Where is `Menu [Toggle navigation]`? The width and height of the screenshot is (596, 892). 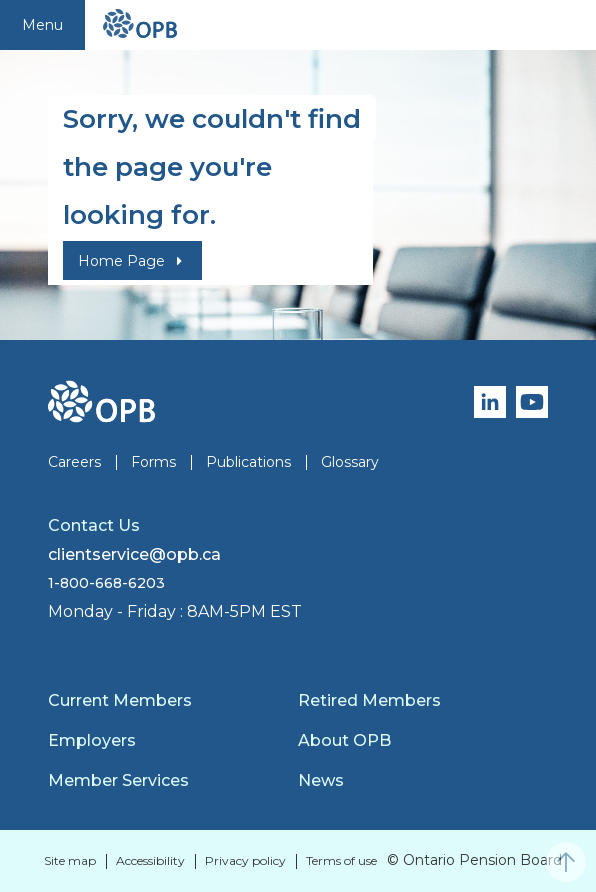
Menu [Toggle navigation] is located at coordinates (42, 25).